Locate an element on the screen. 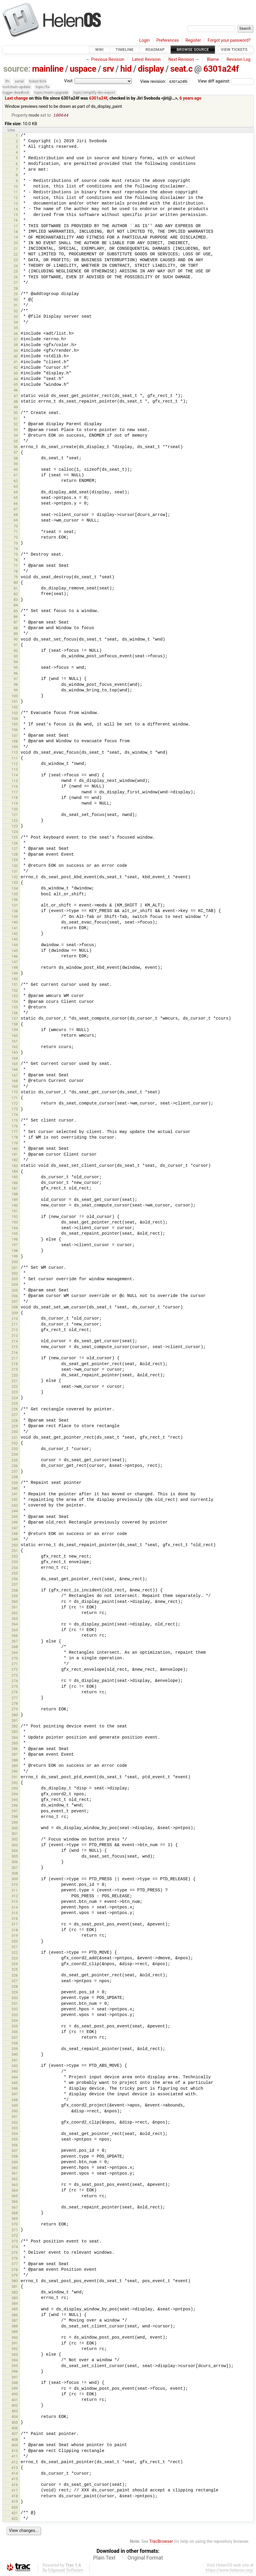 The height and width of the screenshot is (2576, 256). 217 is located at coordinates (14, 1359).